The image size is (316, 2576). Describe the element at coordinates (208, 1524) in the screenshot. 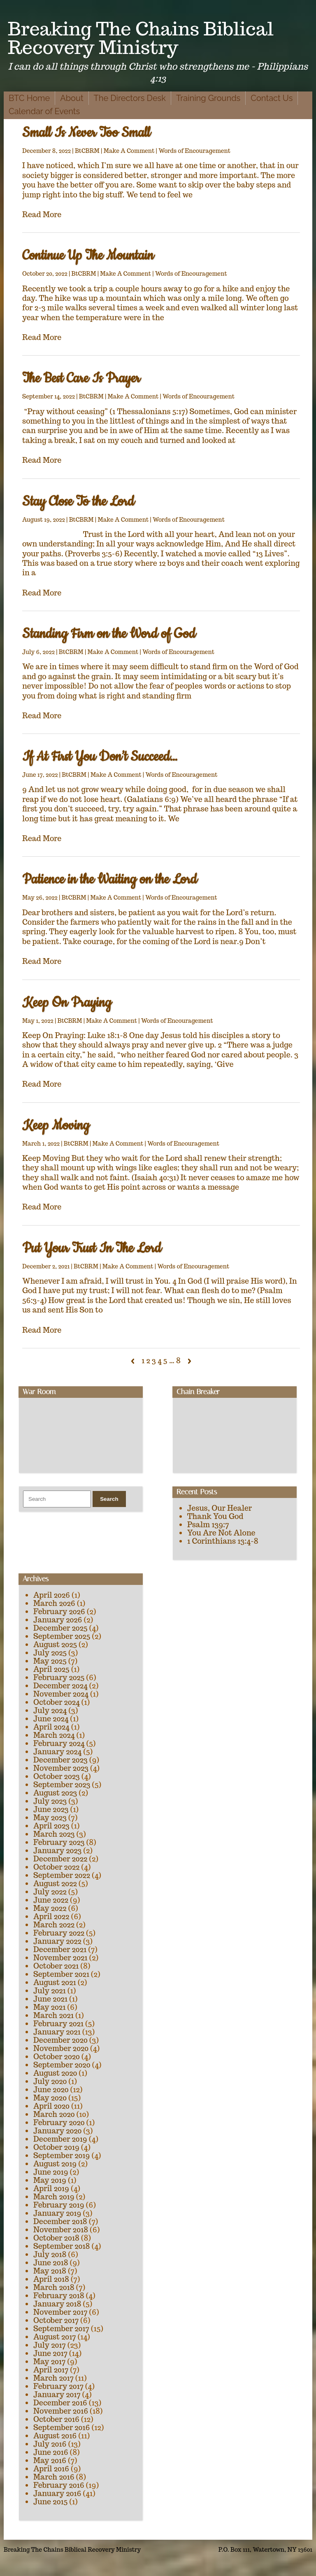

I see `Psalm 139:7` at that location.